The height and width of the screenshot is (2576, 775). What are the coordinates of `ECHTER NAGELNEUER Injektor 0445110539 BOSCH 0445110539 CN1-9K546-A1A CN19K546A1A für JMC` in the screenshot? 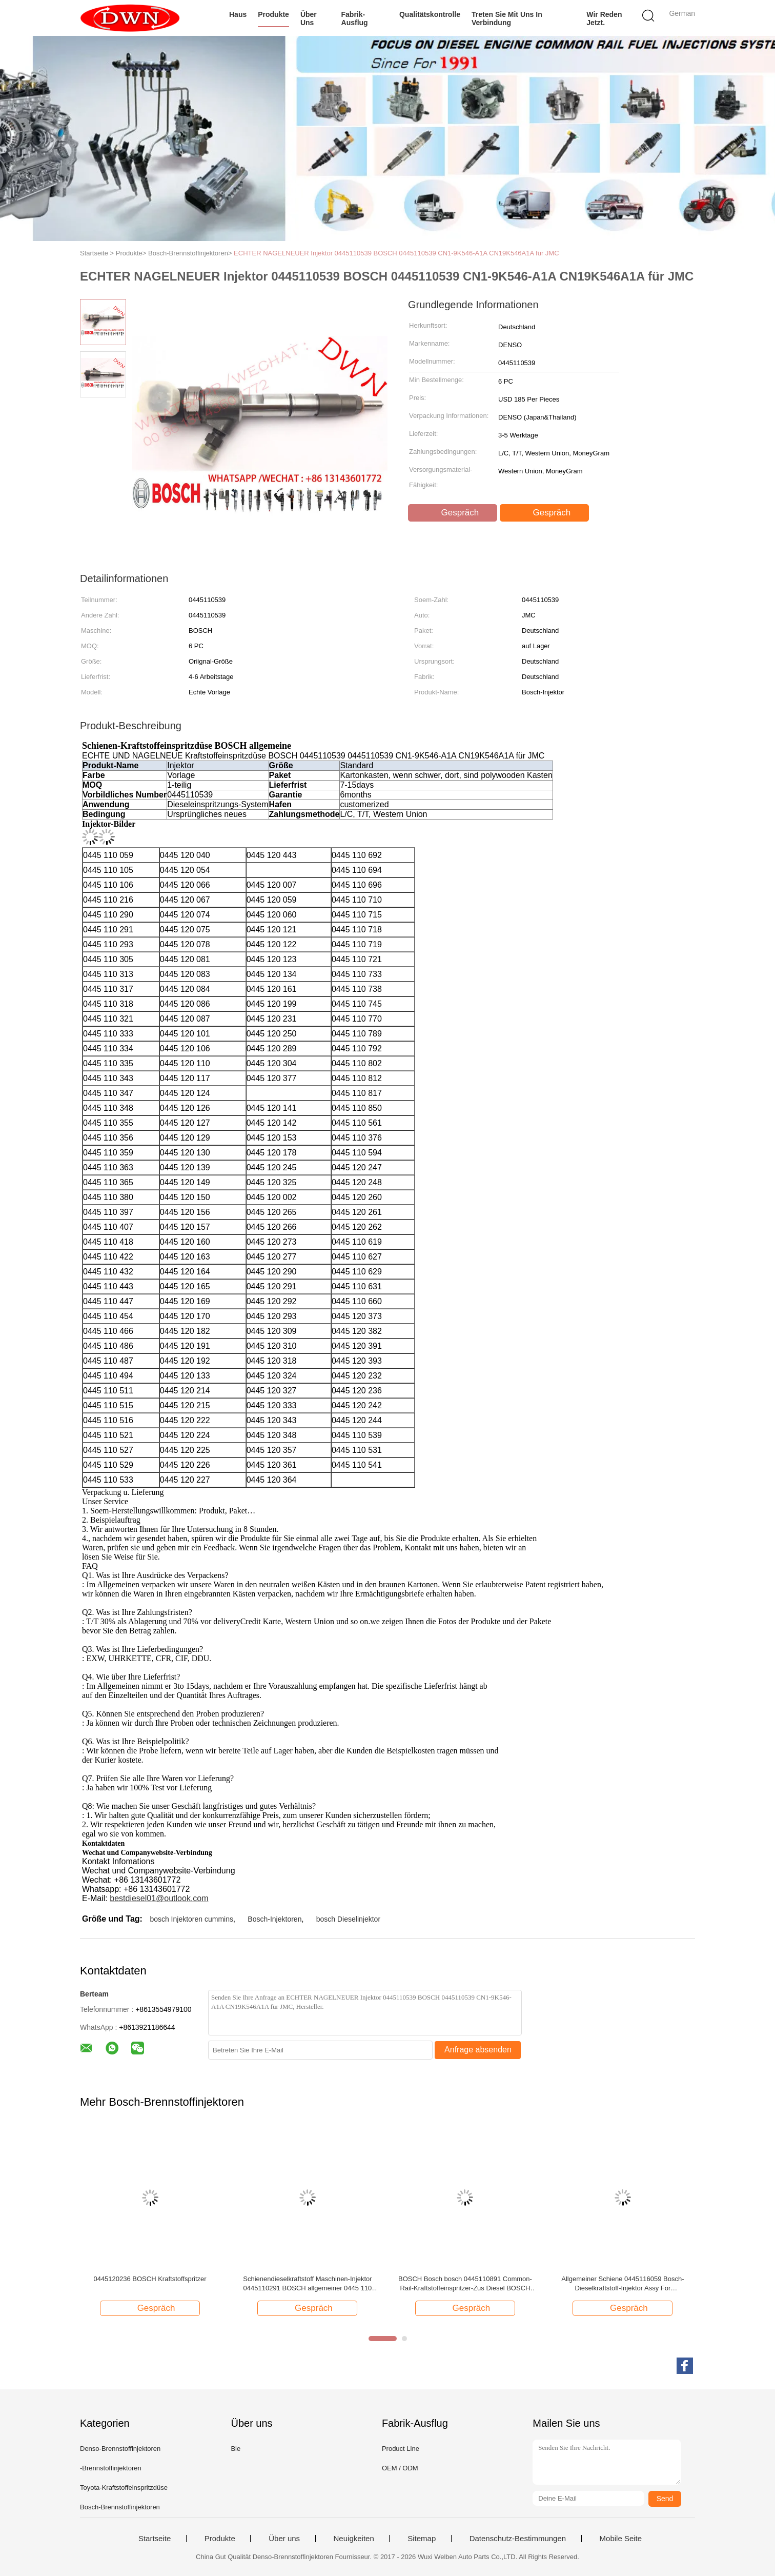 It's located at (396, 253).